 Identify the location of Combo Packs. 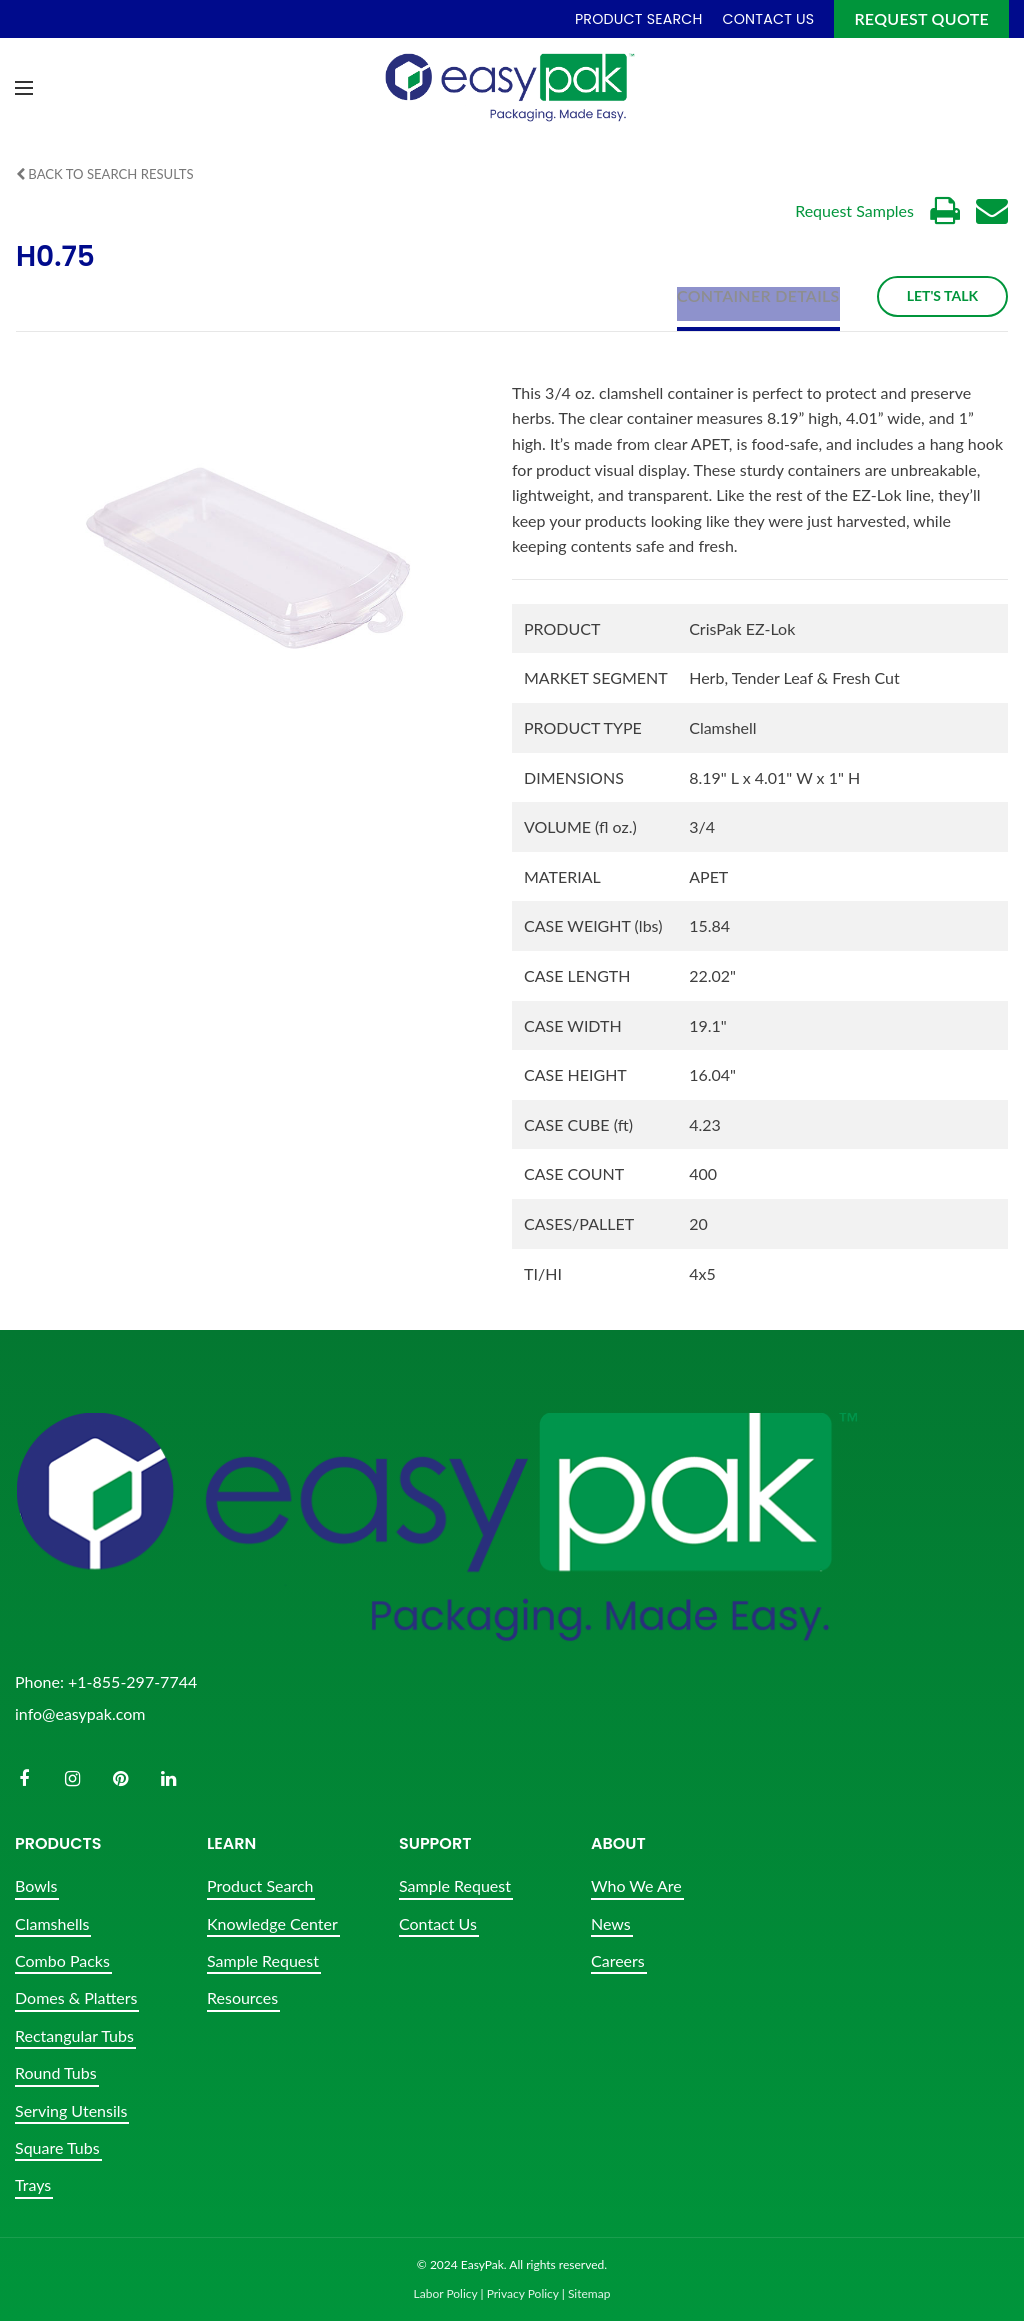
(62, 1960).